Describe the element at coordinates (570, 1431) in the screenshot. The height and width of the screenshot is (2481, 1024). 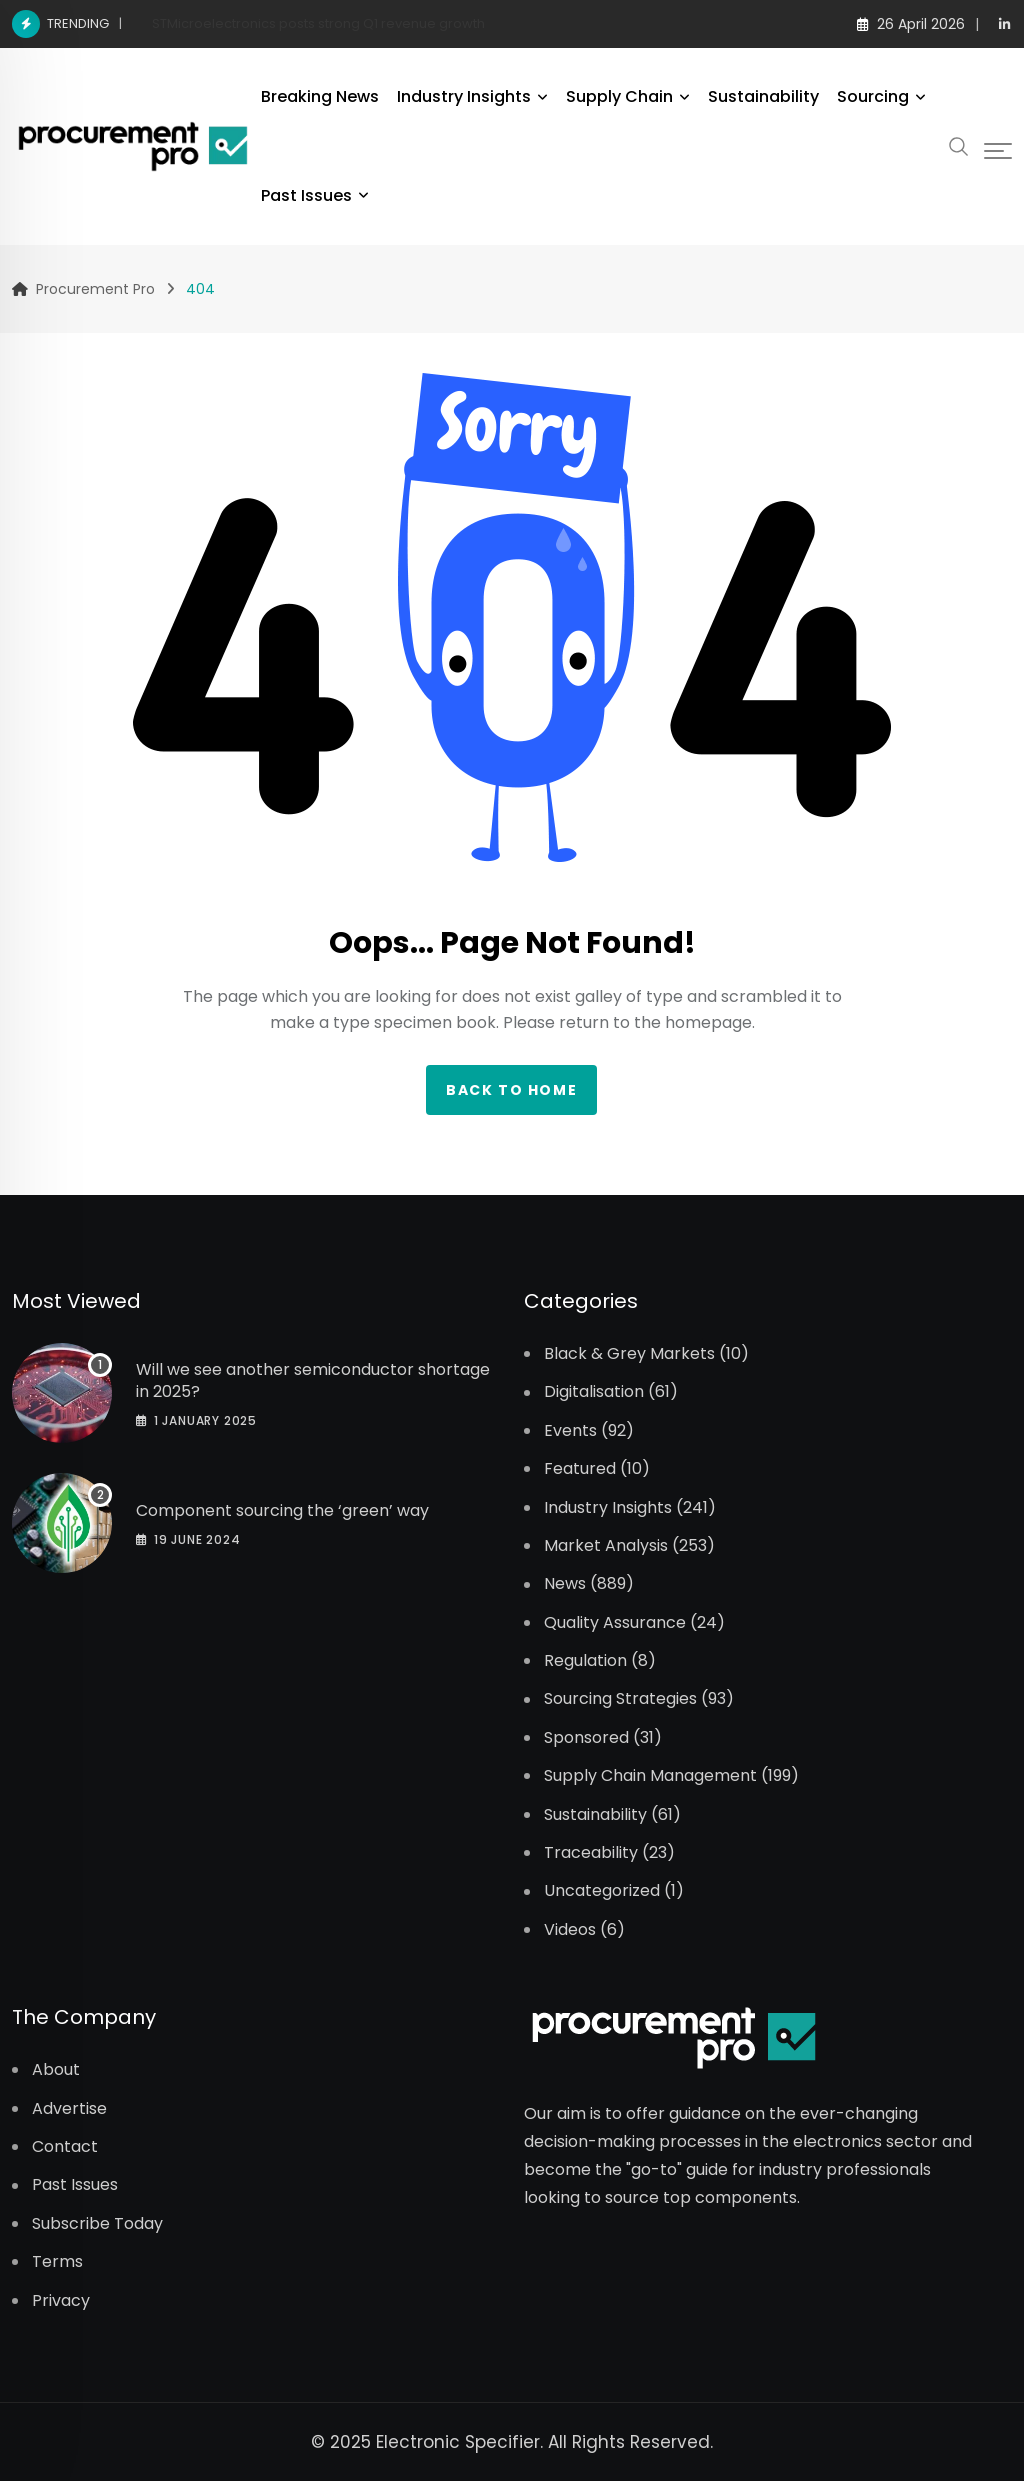
I see `Events` at that location.